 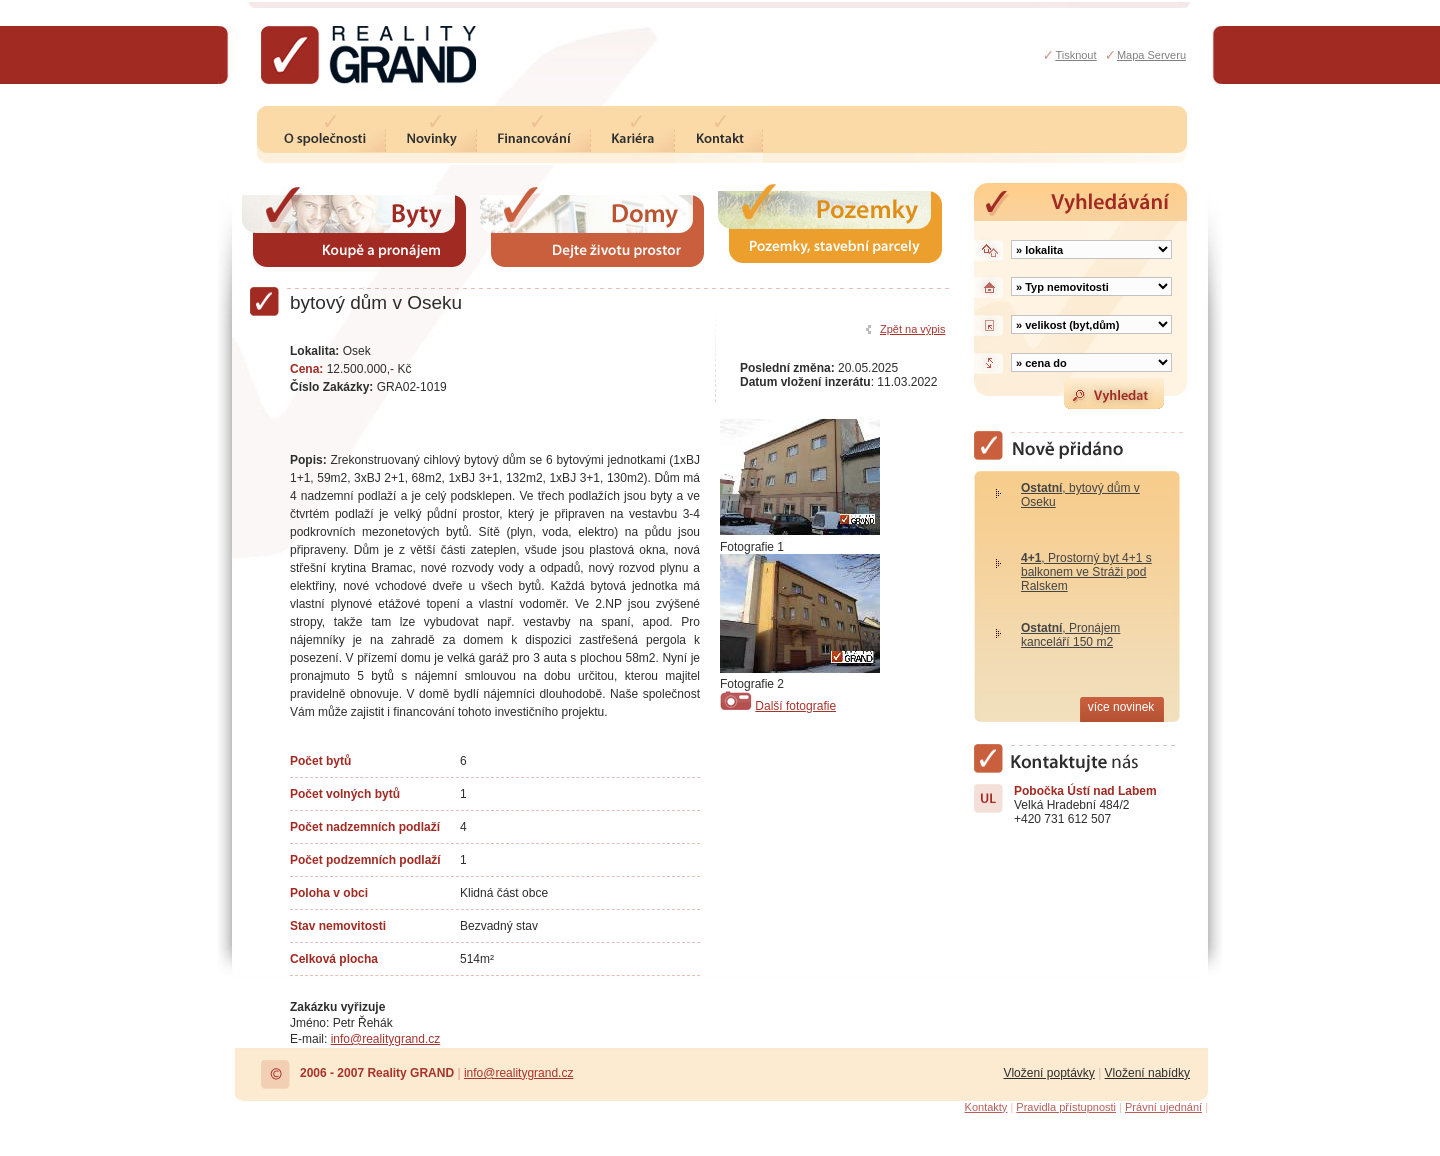 I want to click on Kontakty, so click(x=986, y=1107).